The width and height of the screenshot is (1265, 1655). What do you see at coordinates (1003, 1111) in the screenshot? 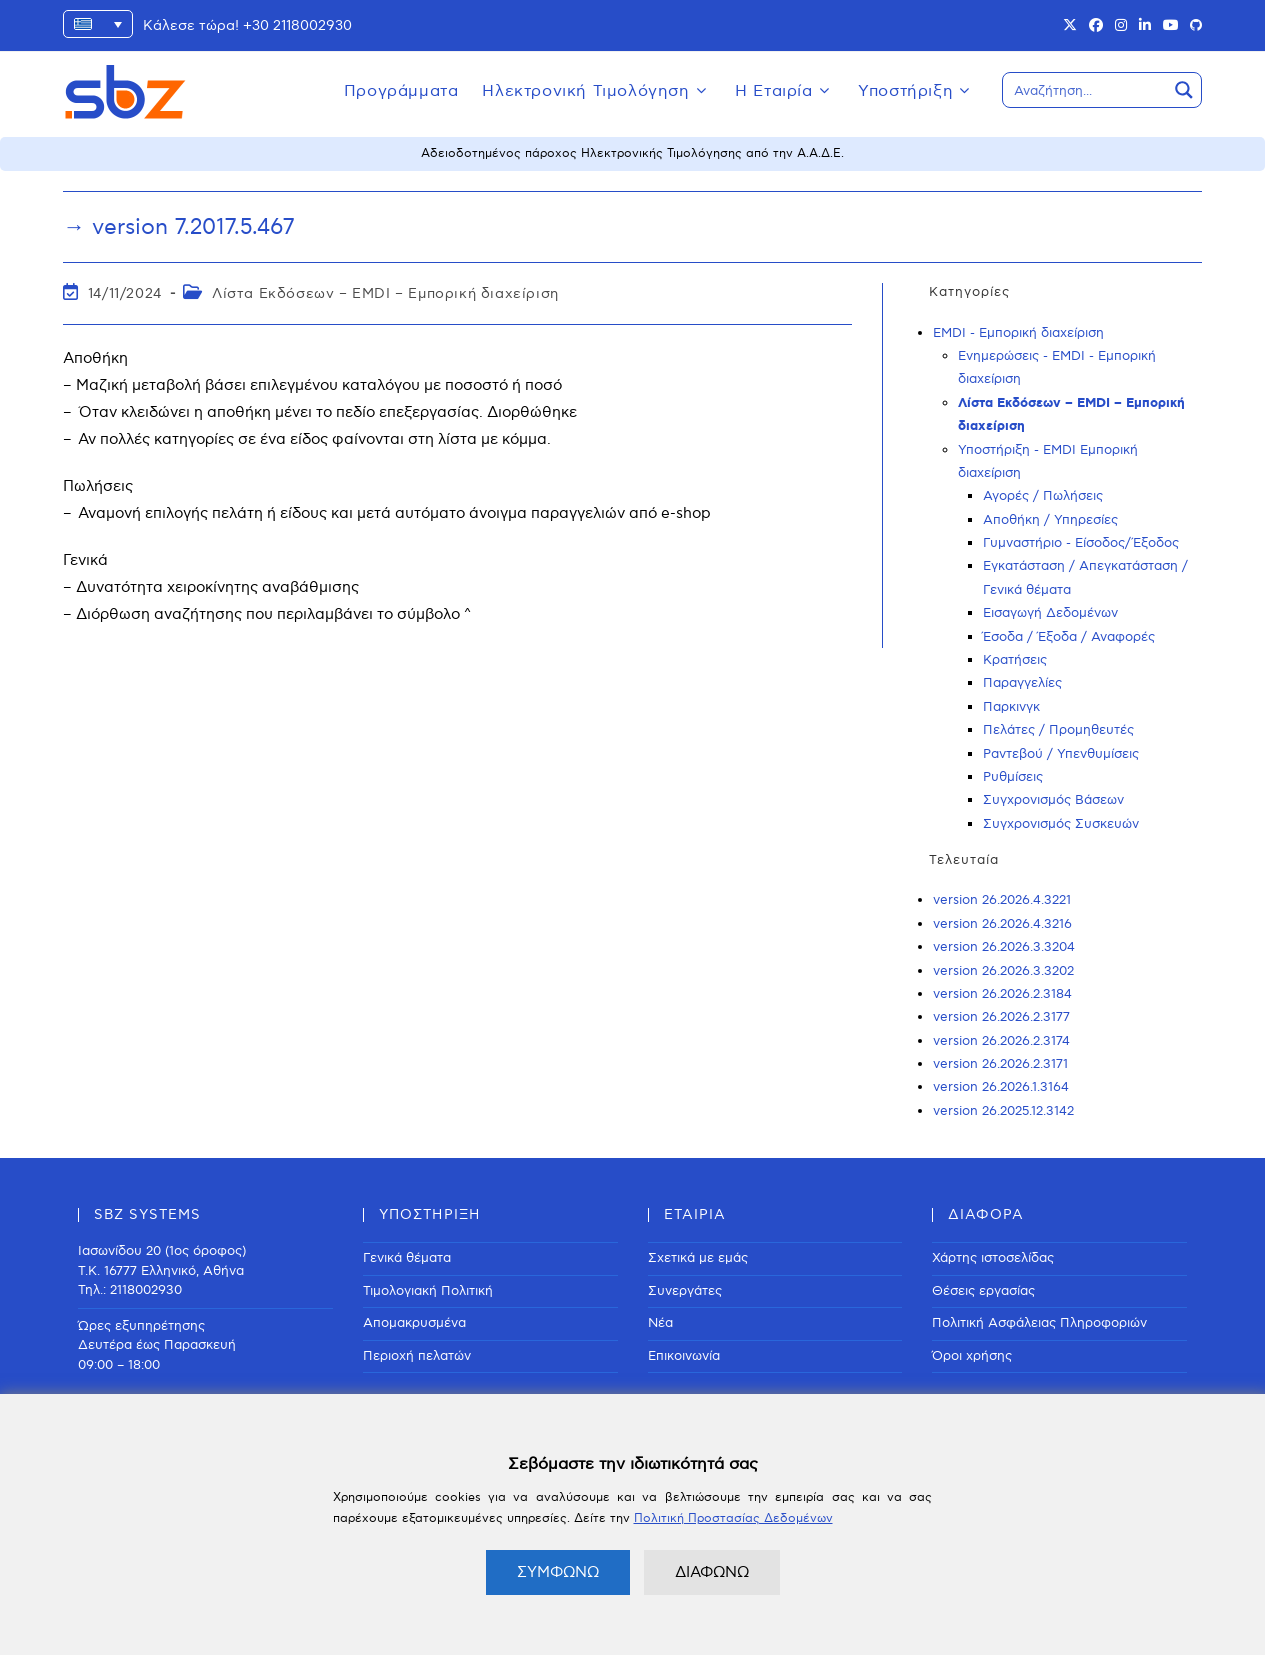
I see `version 26.2025.12.3142` at bounding box center [1003, 1111].